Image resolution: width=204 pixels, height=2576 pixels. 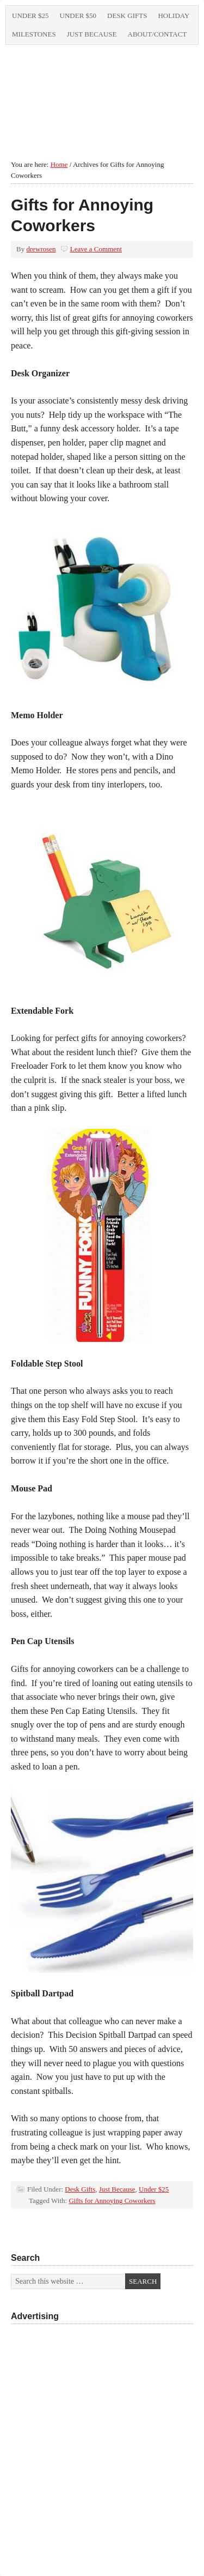 I want to click on Milestones, so click(x=34, y=34).